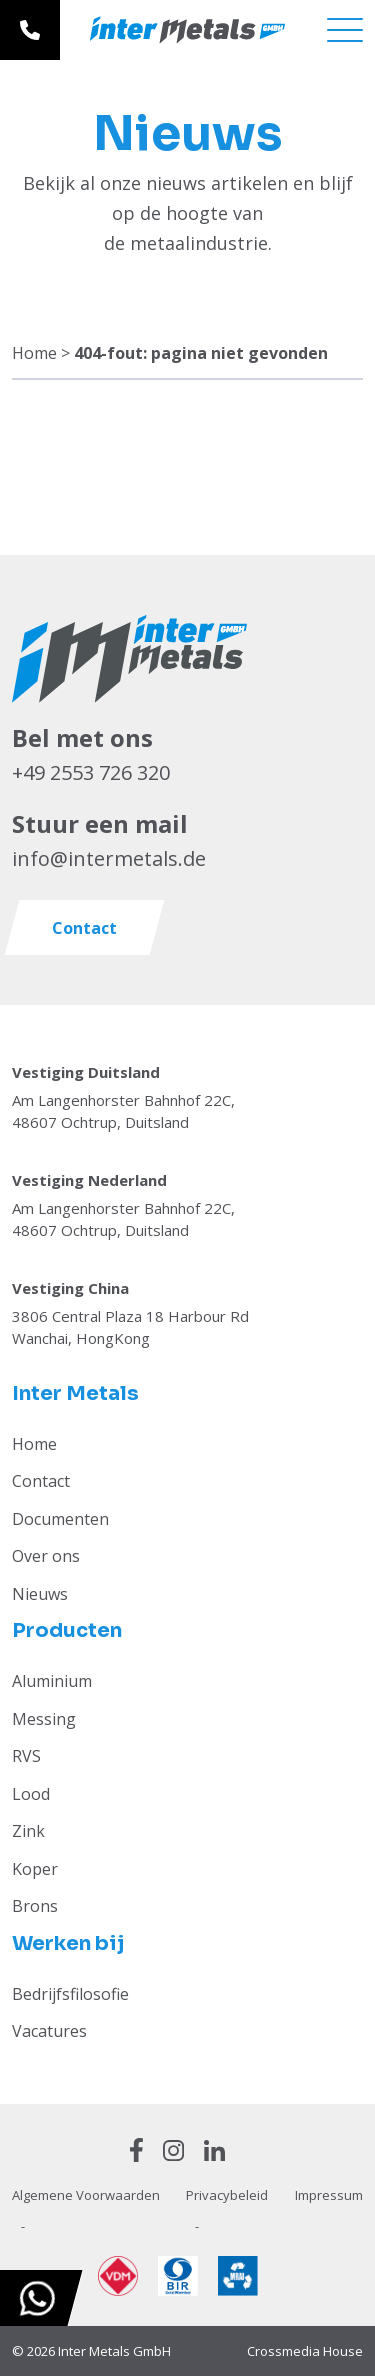 This screenshot has height=2376, width=375. Describe the element at coordinates (329, 2195) in the screenshot. I see `Impressum` at that location.